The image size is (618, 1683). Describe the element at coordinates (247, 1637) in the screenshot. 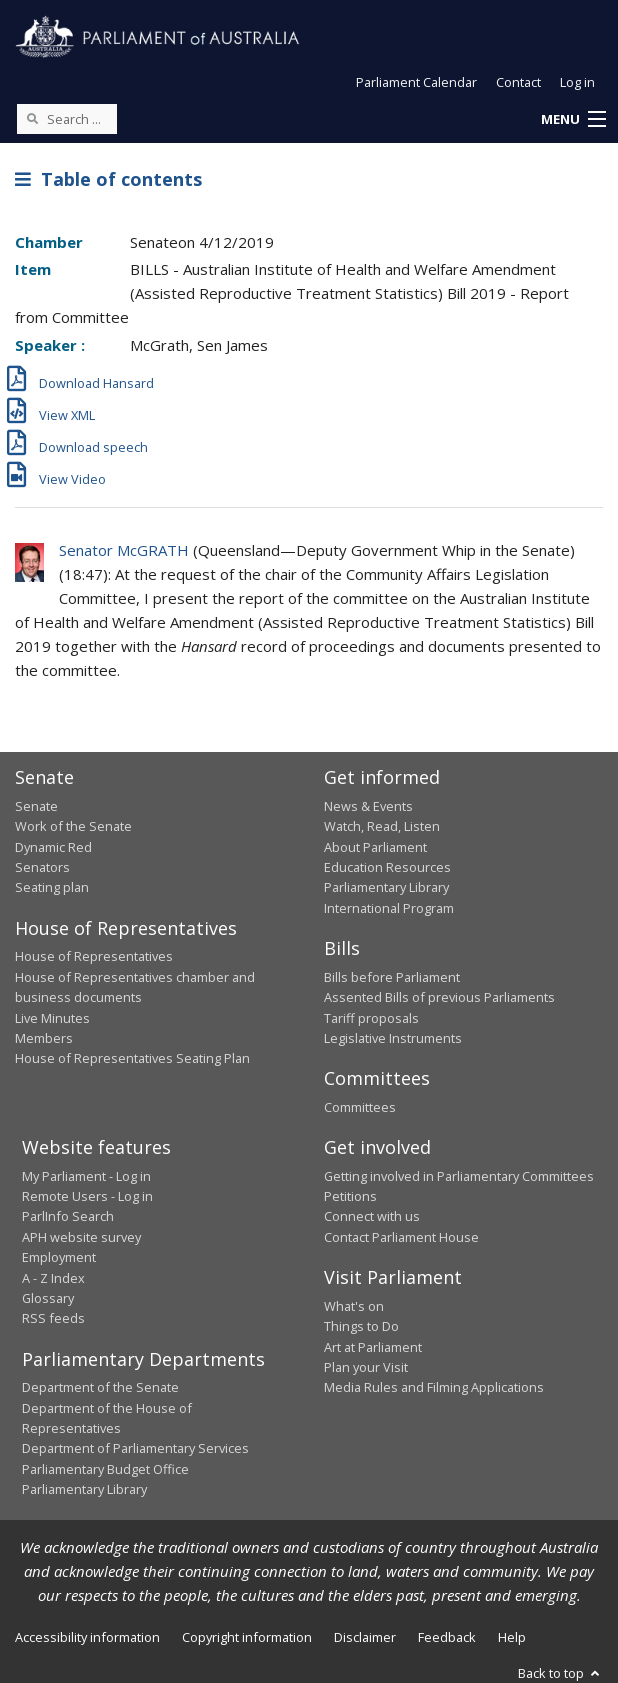

I see `Copyright information [link]` at that location.